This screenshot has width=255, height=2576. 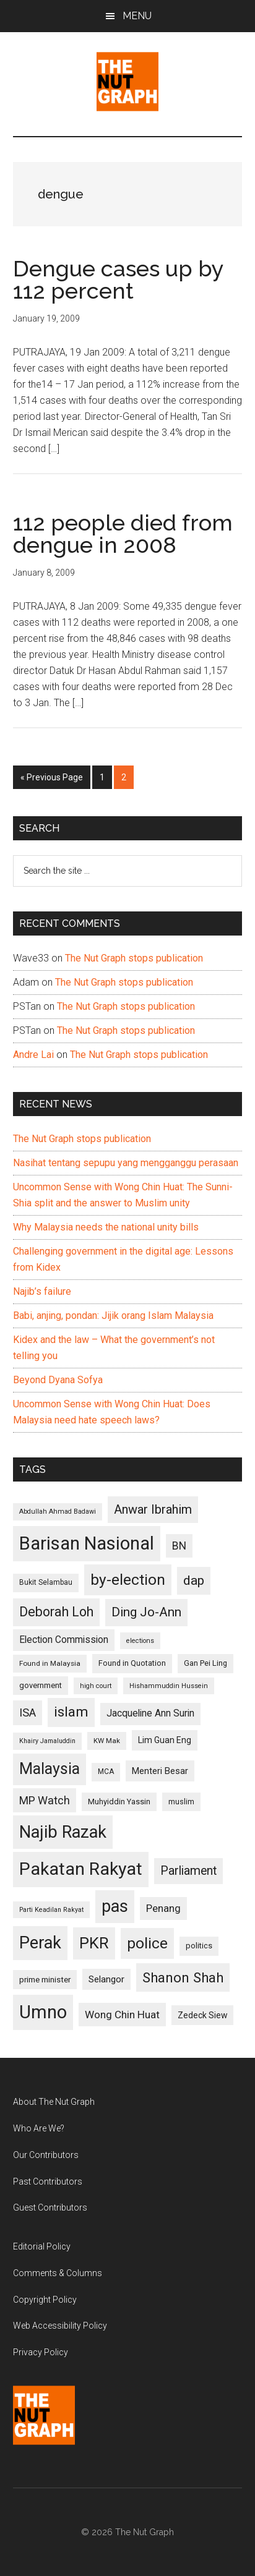 I want to click on Penang [Penang (152 items)], so click(x=163, y=1908).